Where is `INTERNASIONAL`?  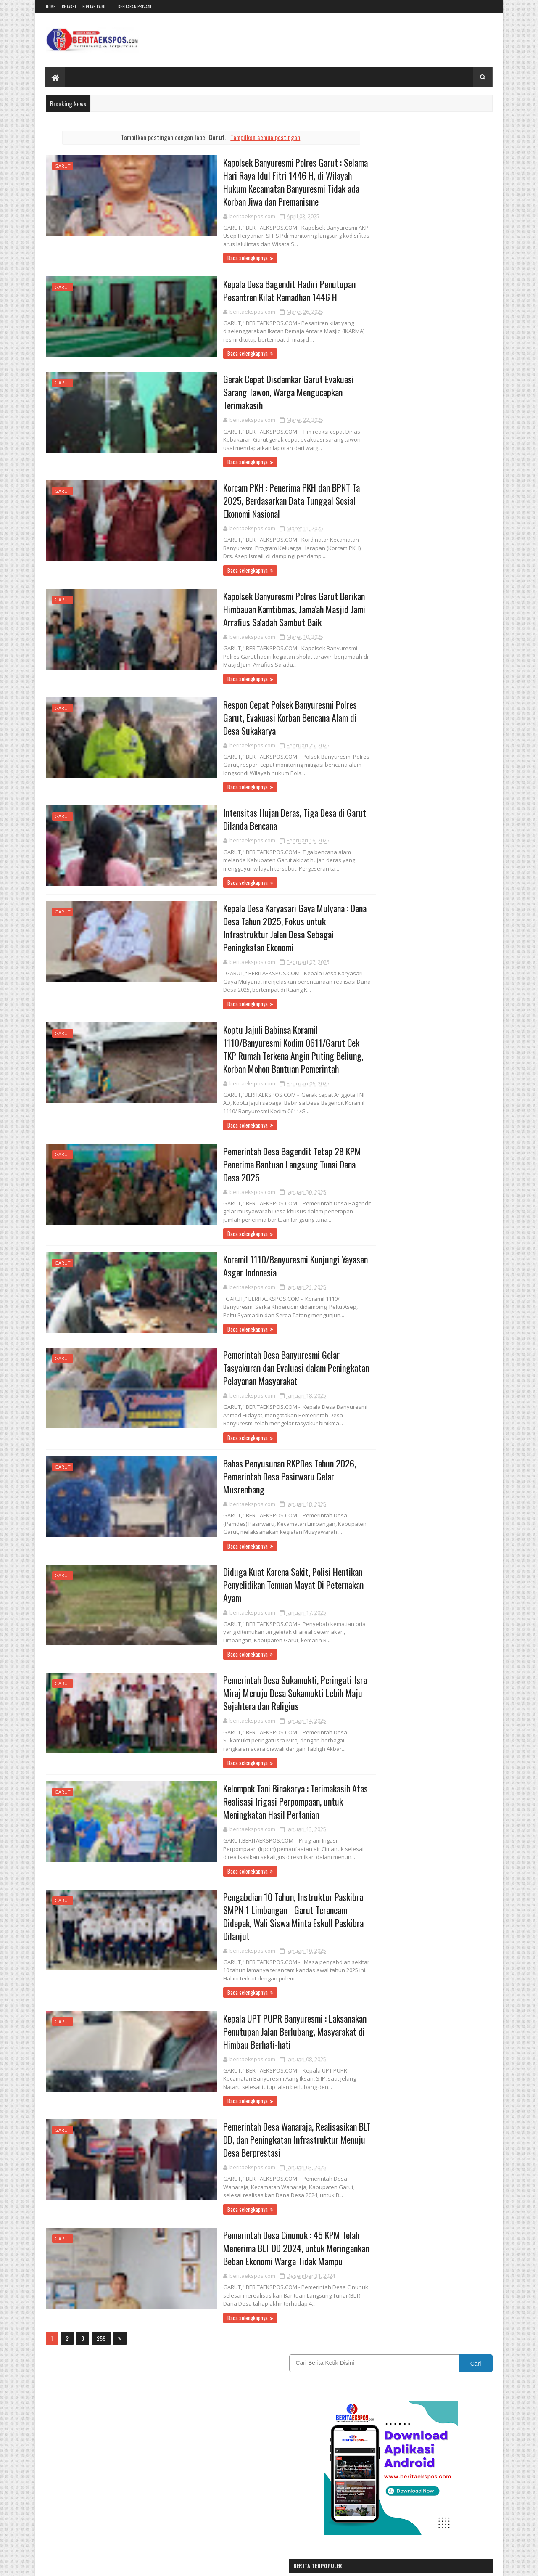 INTERNASIONAL is located at coordinates (457, 788).